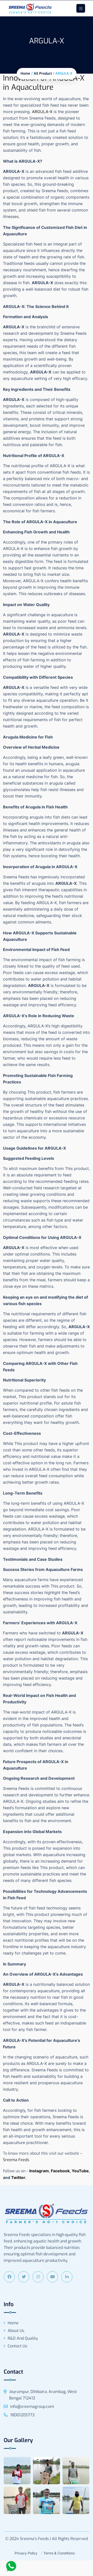 The width and height of the screenshot is (93, 2576). Describe the element at coordinates (29, 2406) in the screenshot. I see `info@sreemagroup.com` at that location.